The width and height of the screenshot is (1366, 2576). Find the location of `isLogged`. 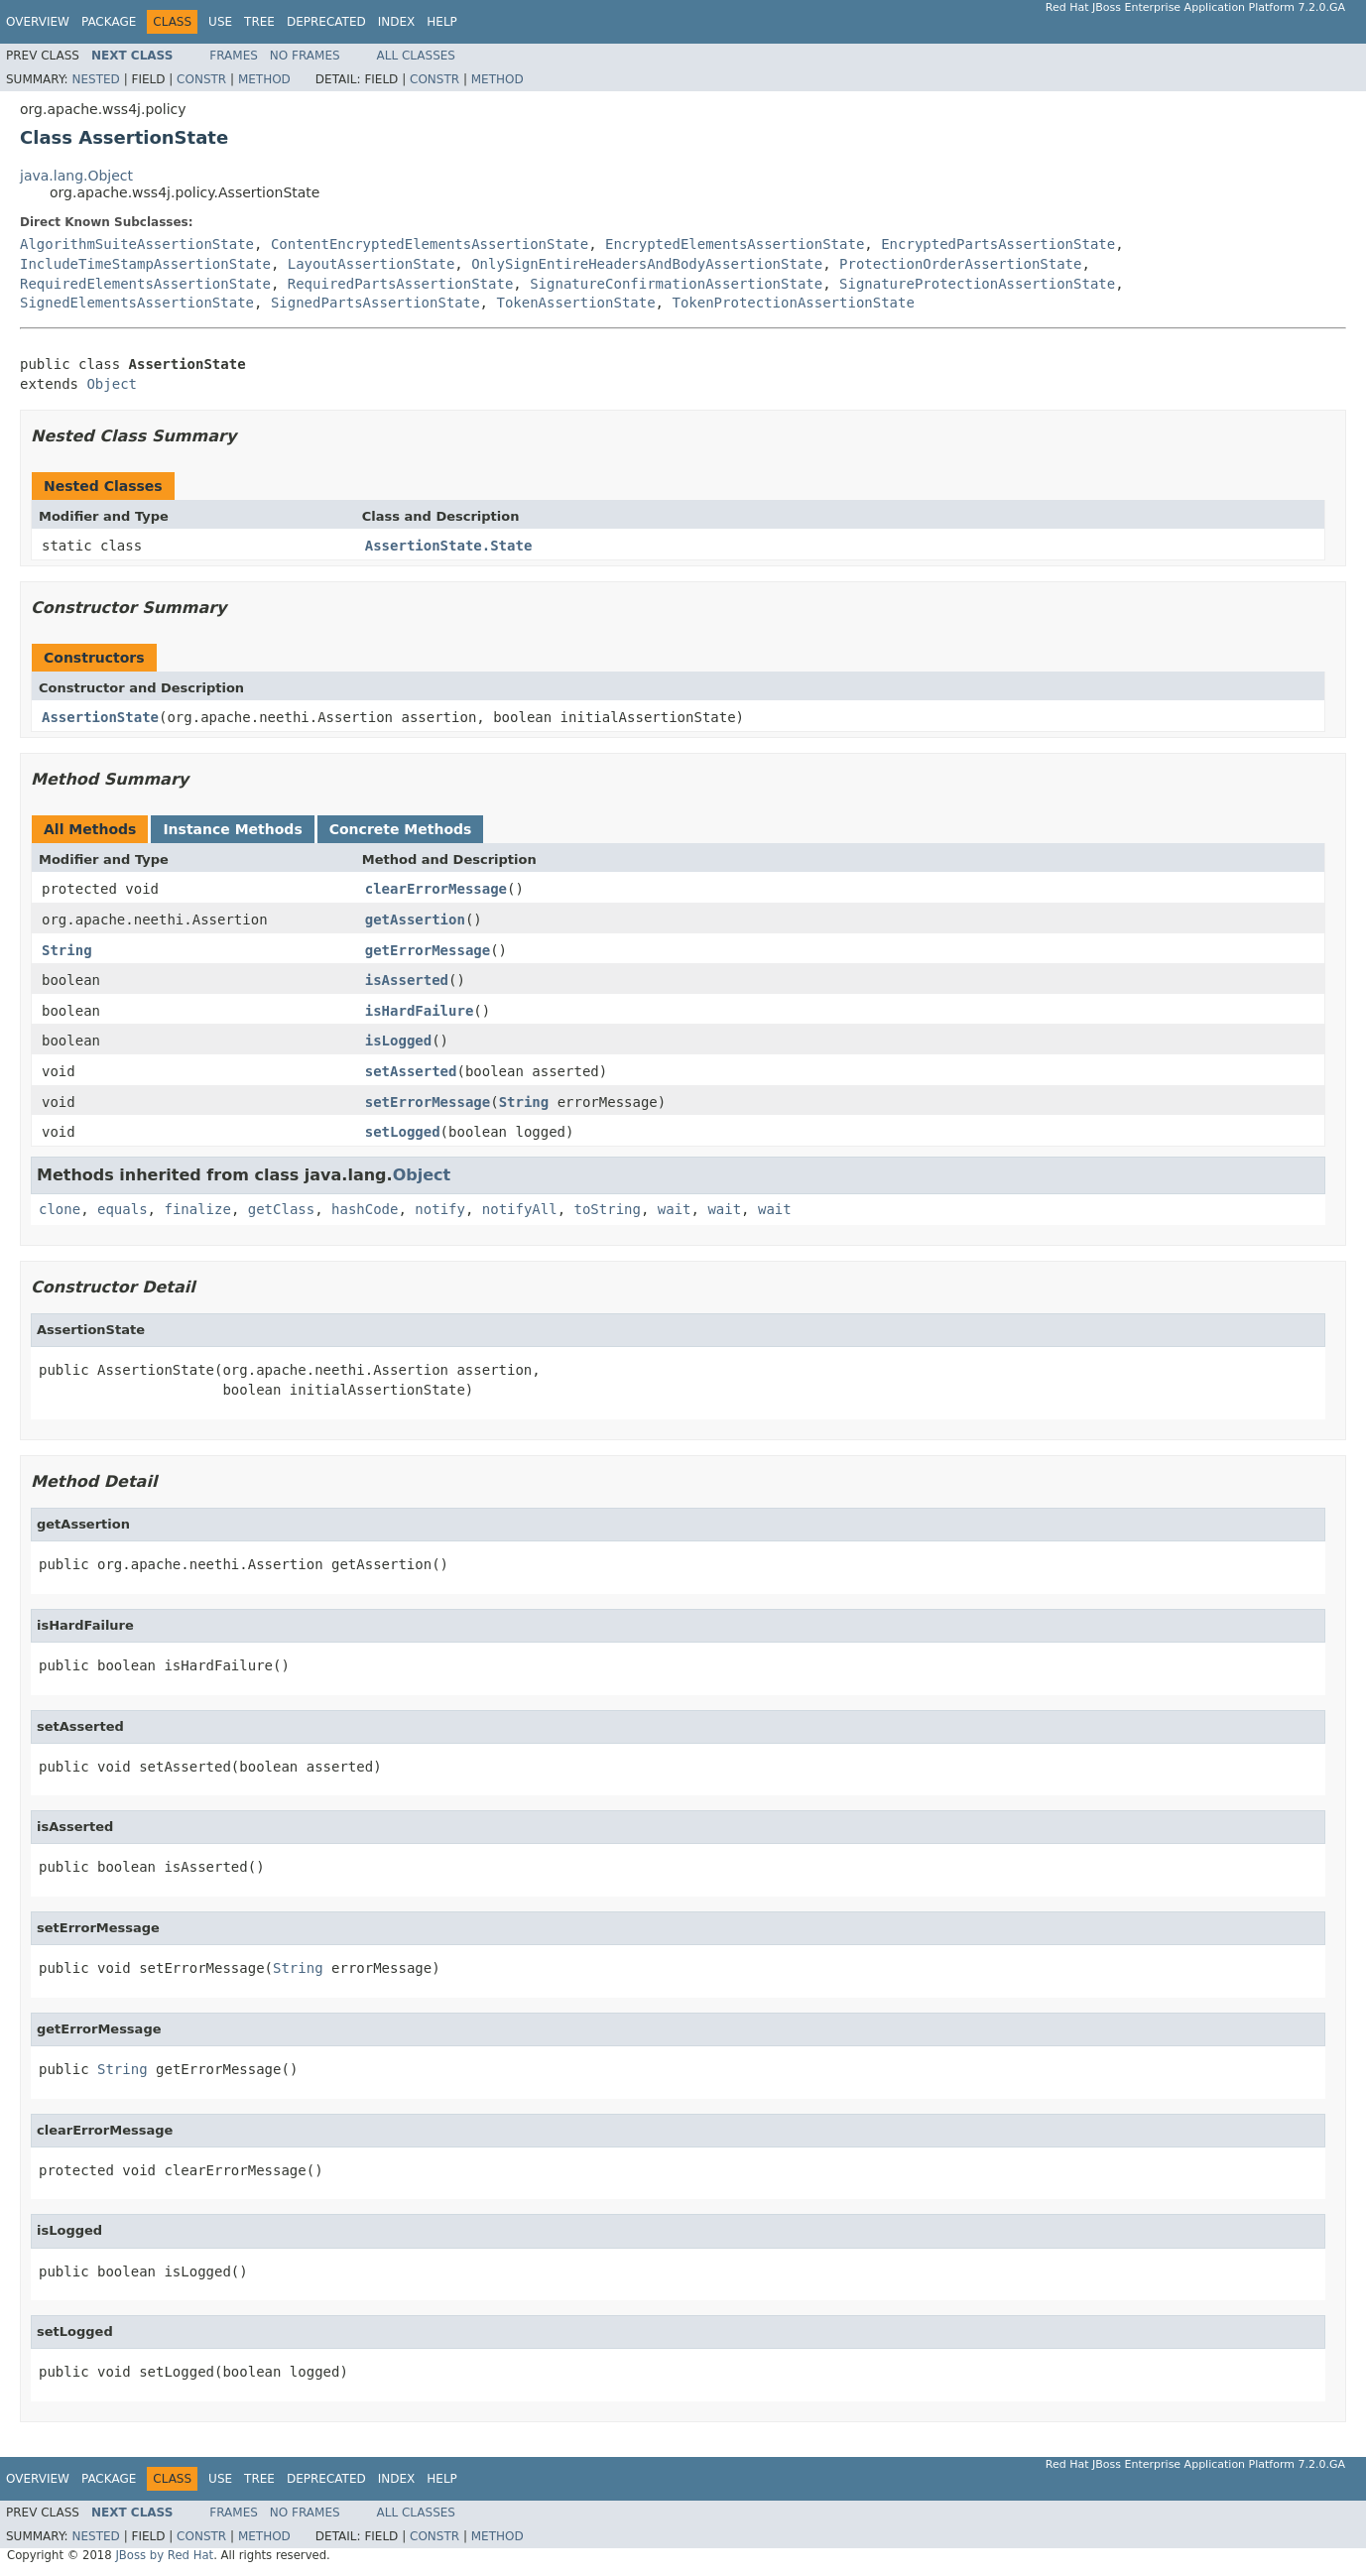

isLogged is located at coordinates (398, 1040).